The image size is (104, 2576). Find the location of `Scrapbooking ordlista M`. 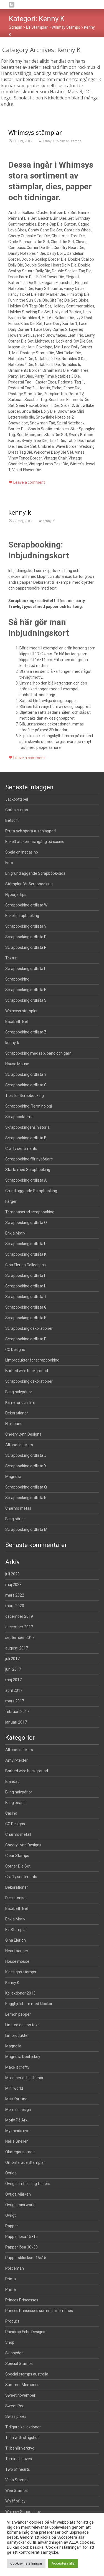

Scrapbooking ordlista M is located at coordinates (26, 1529).